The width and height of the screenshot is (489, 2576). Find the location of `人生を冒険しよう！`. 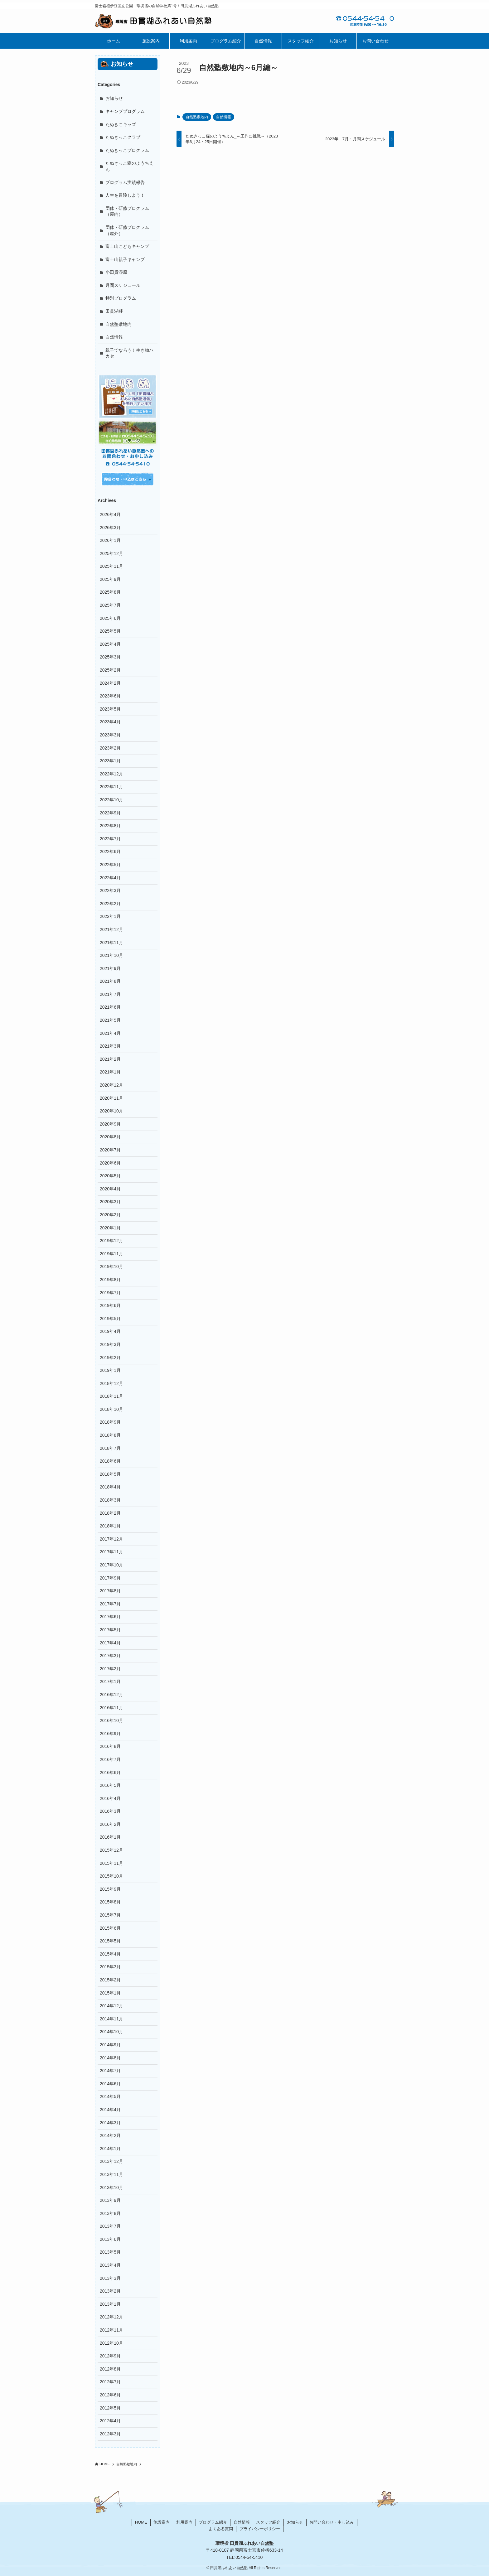

人生を冒険しよう！ is located at coordinates (125, 195).